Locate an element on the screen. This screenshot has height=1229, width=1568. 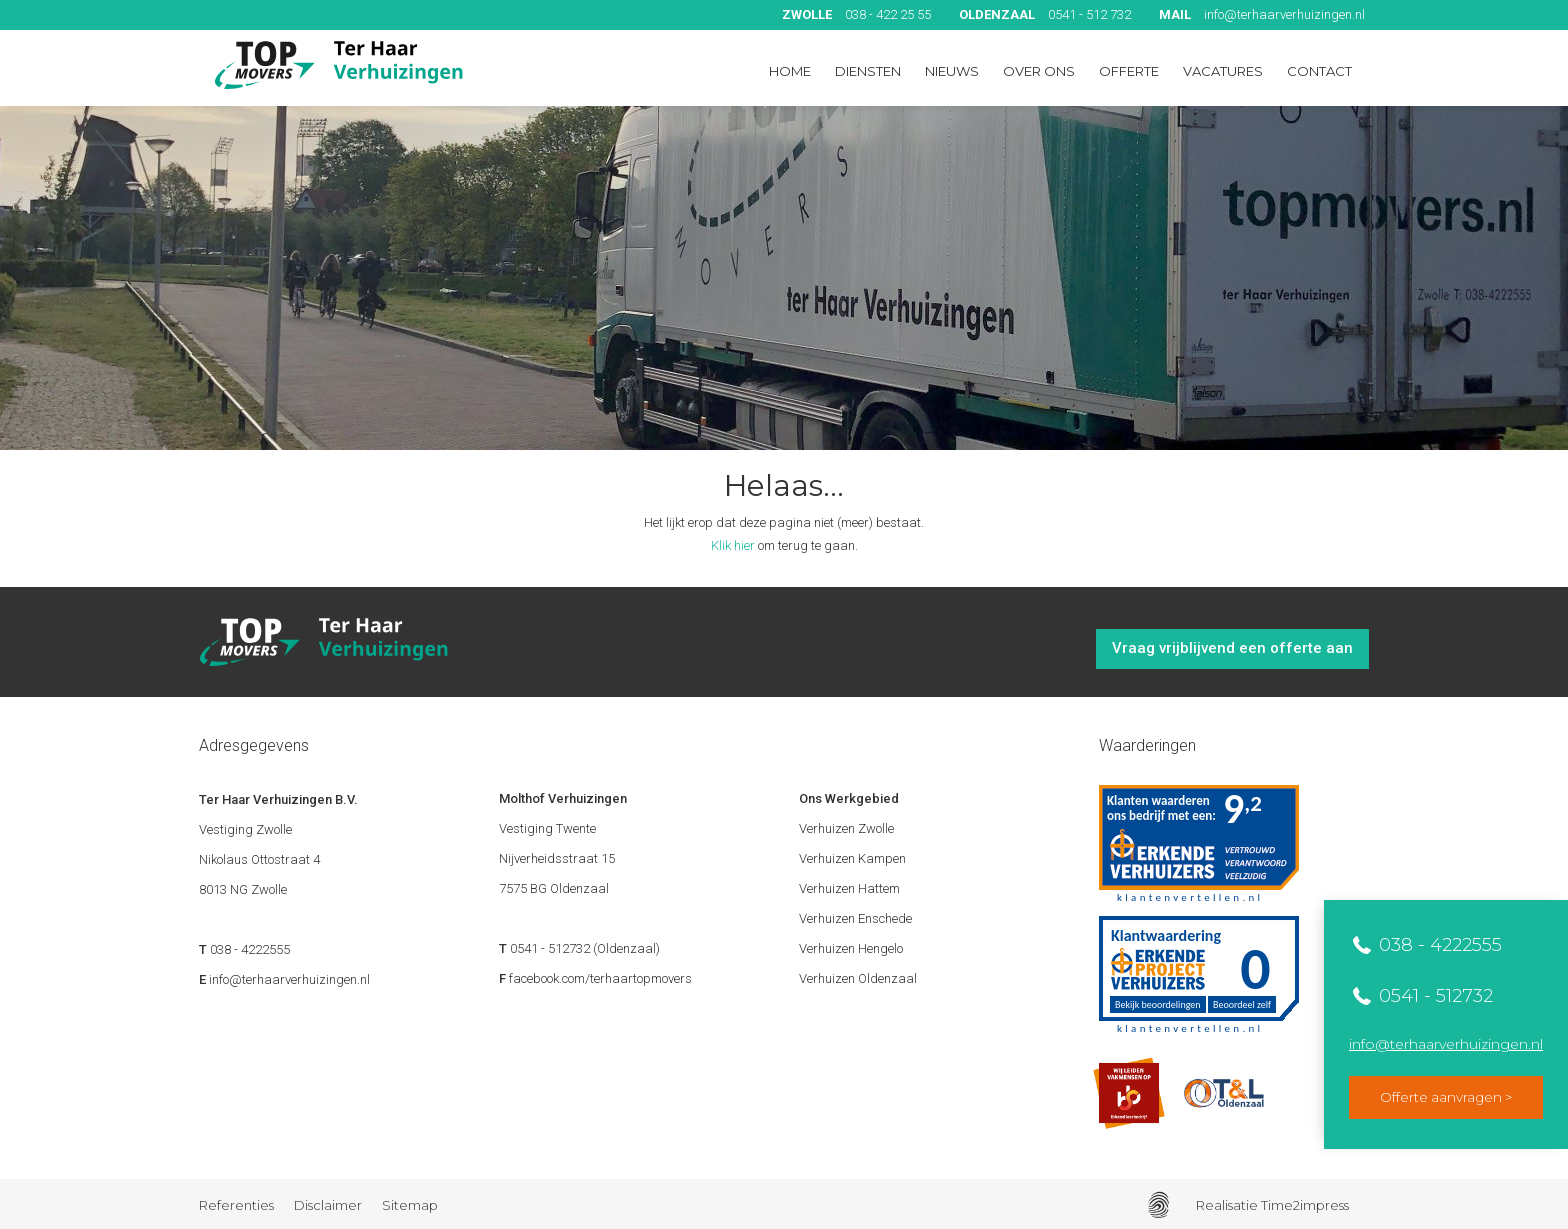
Offerte aanvragen > is located at coordinates (1446, 1097).